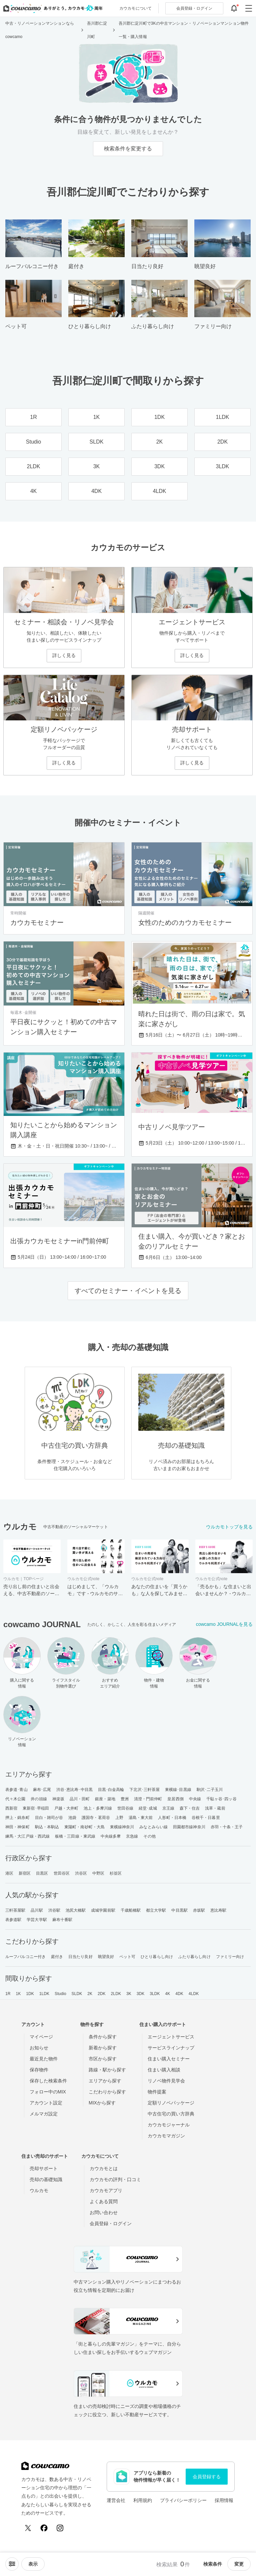 This screenshot has height=2576, width=256. What do you see at coordinates (135, 8) in the screenshot?
I see `カウカモについて` at bounding box center [135, 8].